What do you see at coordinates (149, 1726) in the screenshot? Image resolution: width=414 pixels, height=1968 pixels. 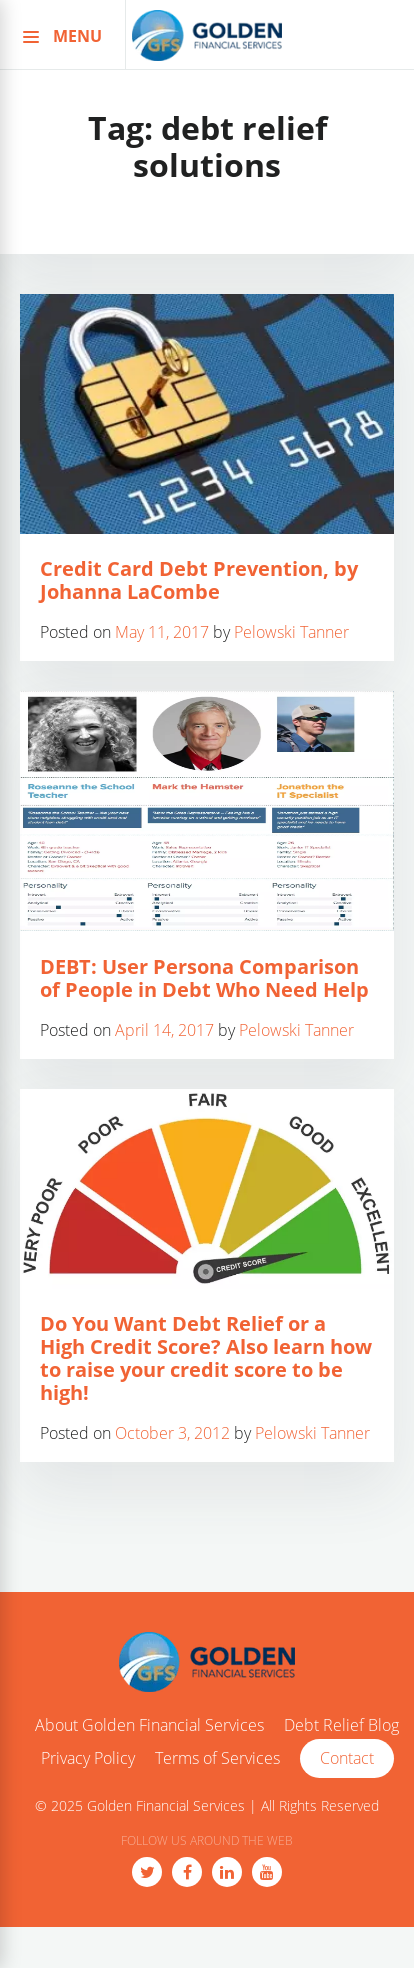 I see `About Golden Financial Services` at bounding box center [149, 1726].